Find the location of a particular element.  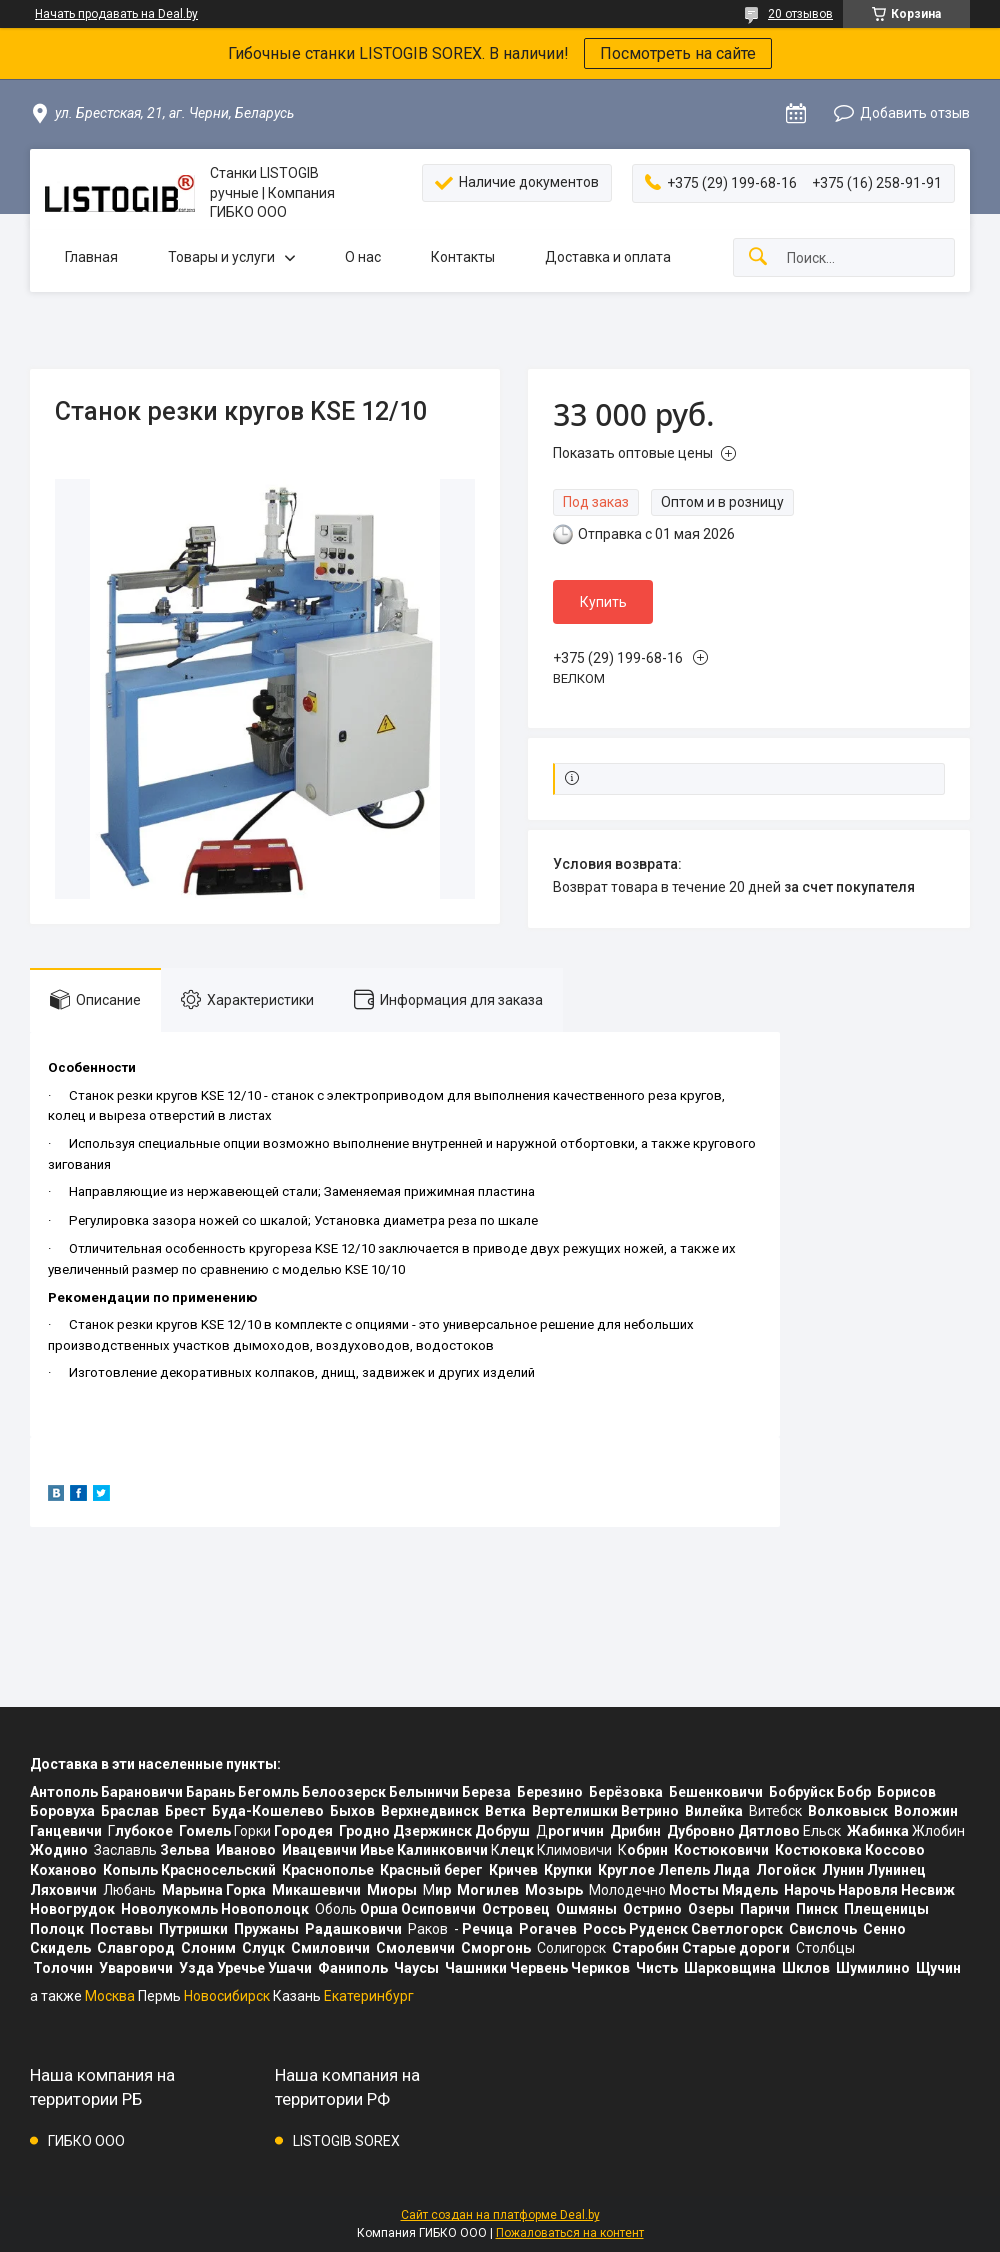

Добавить отзыв is located at coordinates (915, 113).